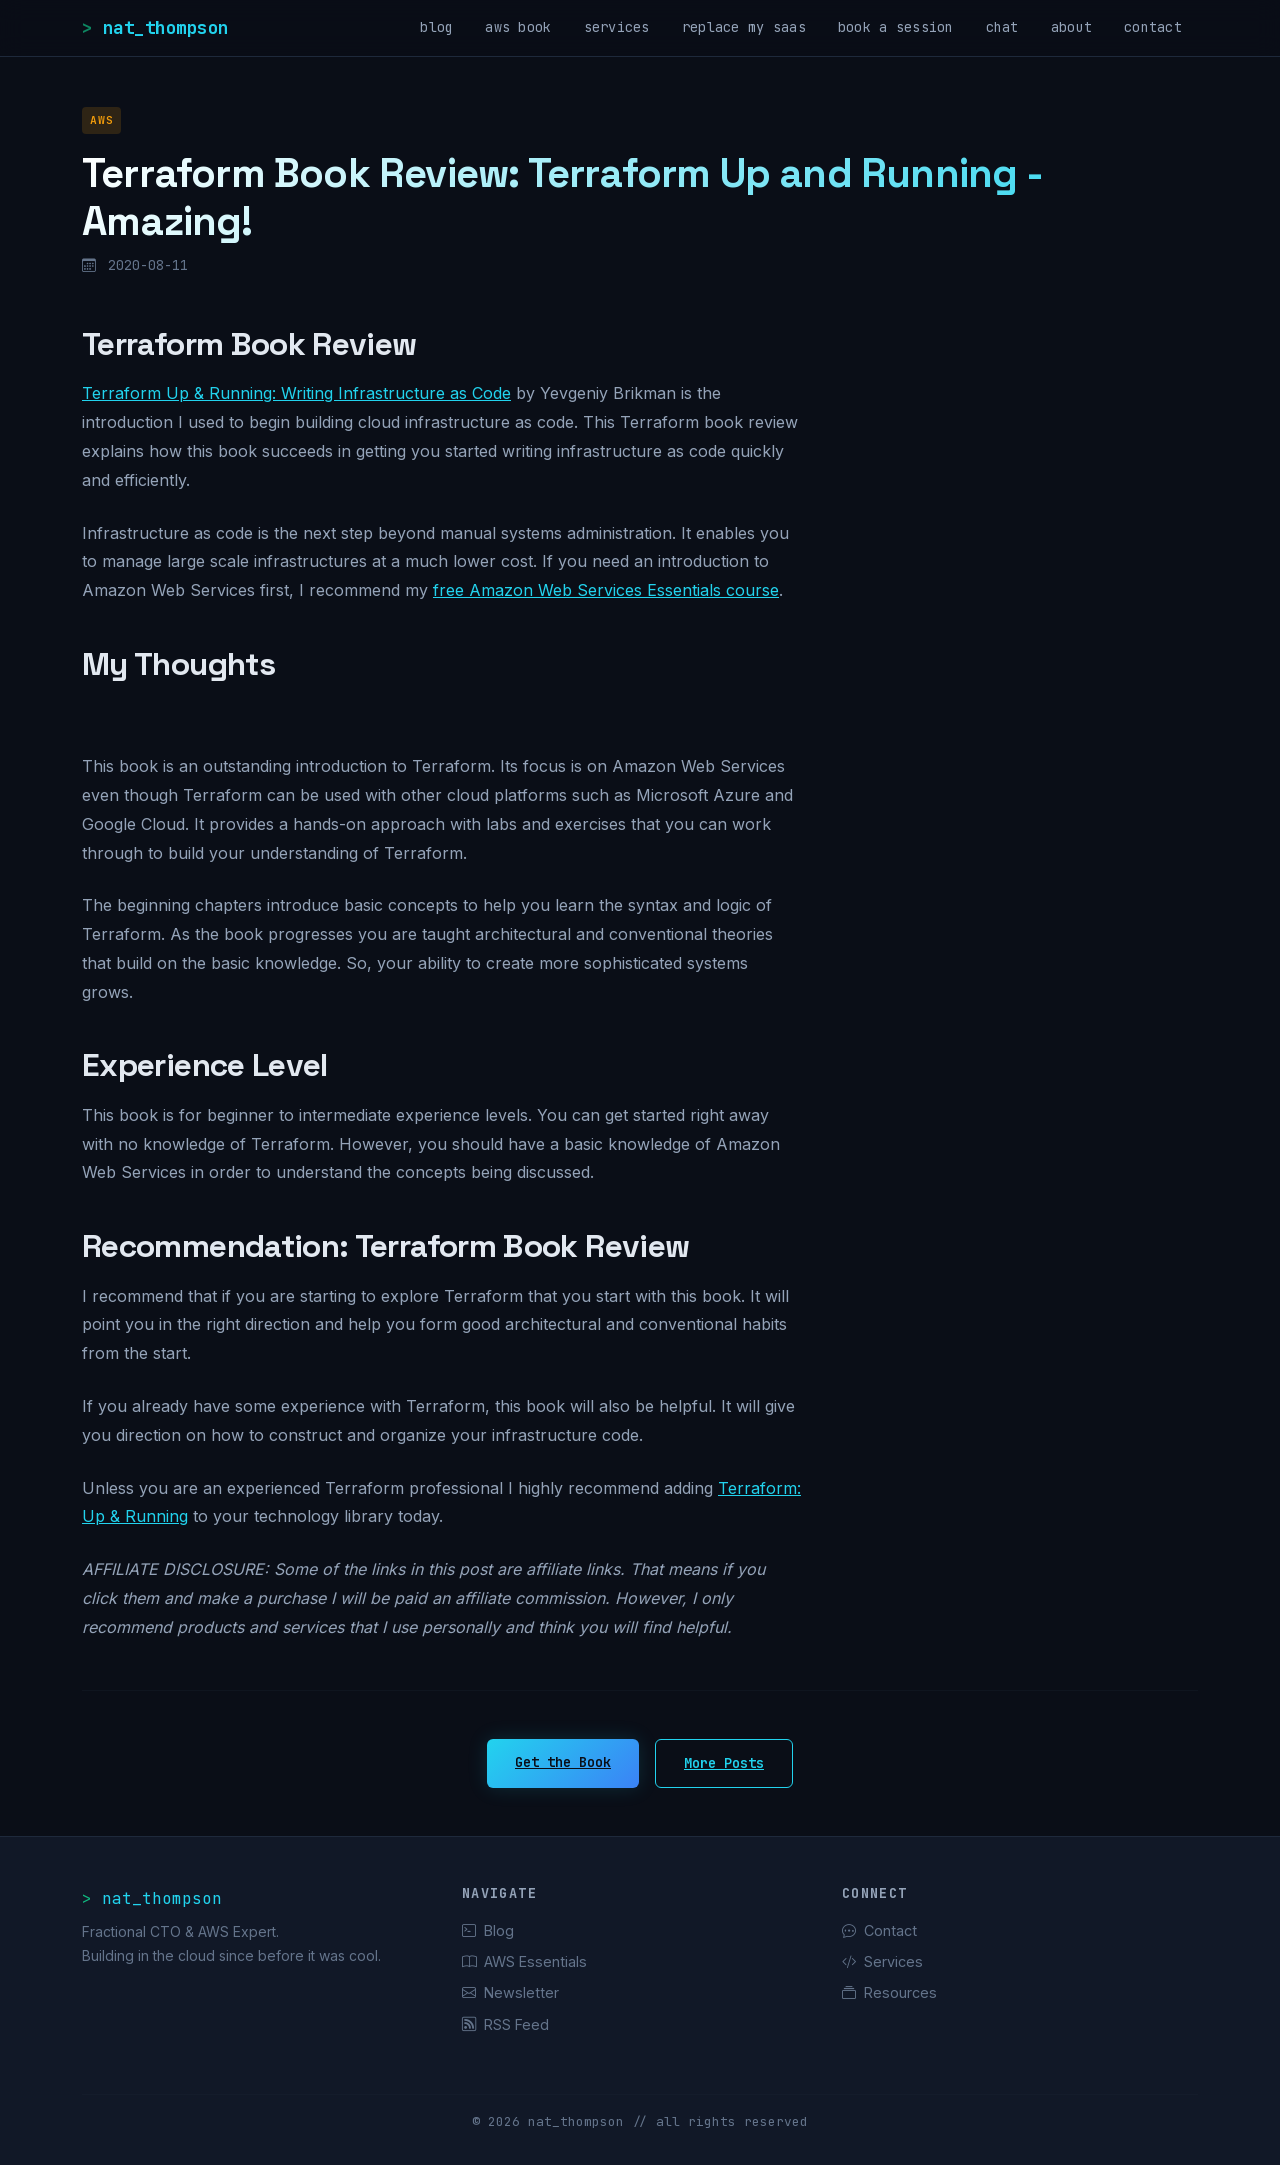 Image resolution: width=1280 pixels, height=2165 pixels. Describe the element at coordinates (896, 27) in the screenshot. I see `book a session` at that location.